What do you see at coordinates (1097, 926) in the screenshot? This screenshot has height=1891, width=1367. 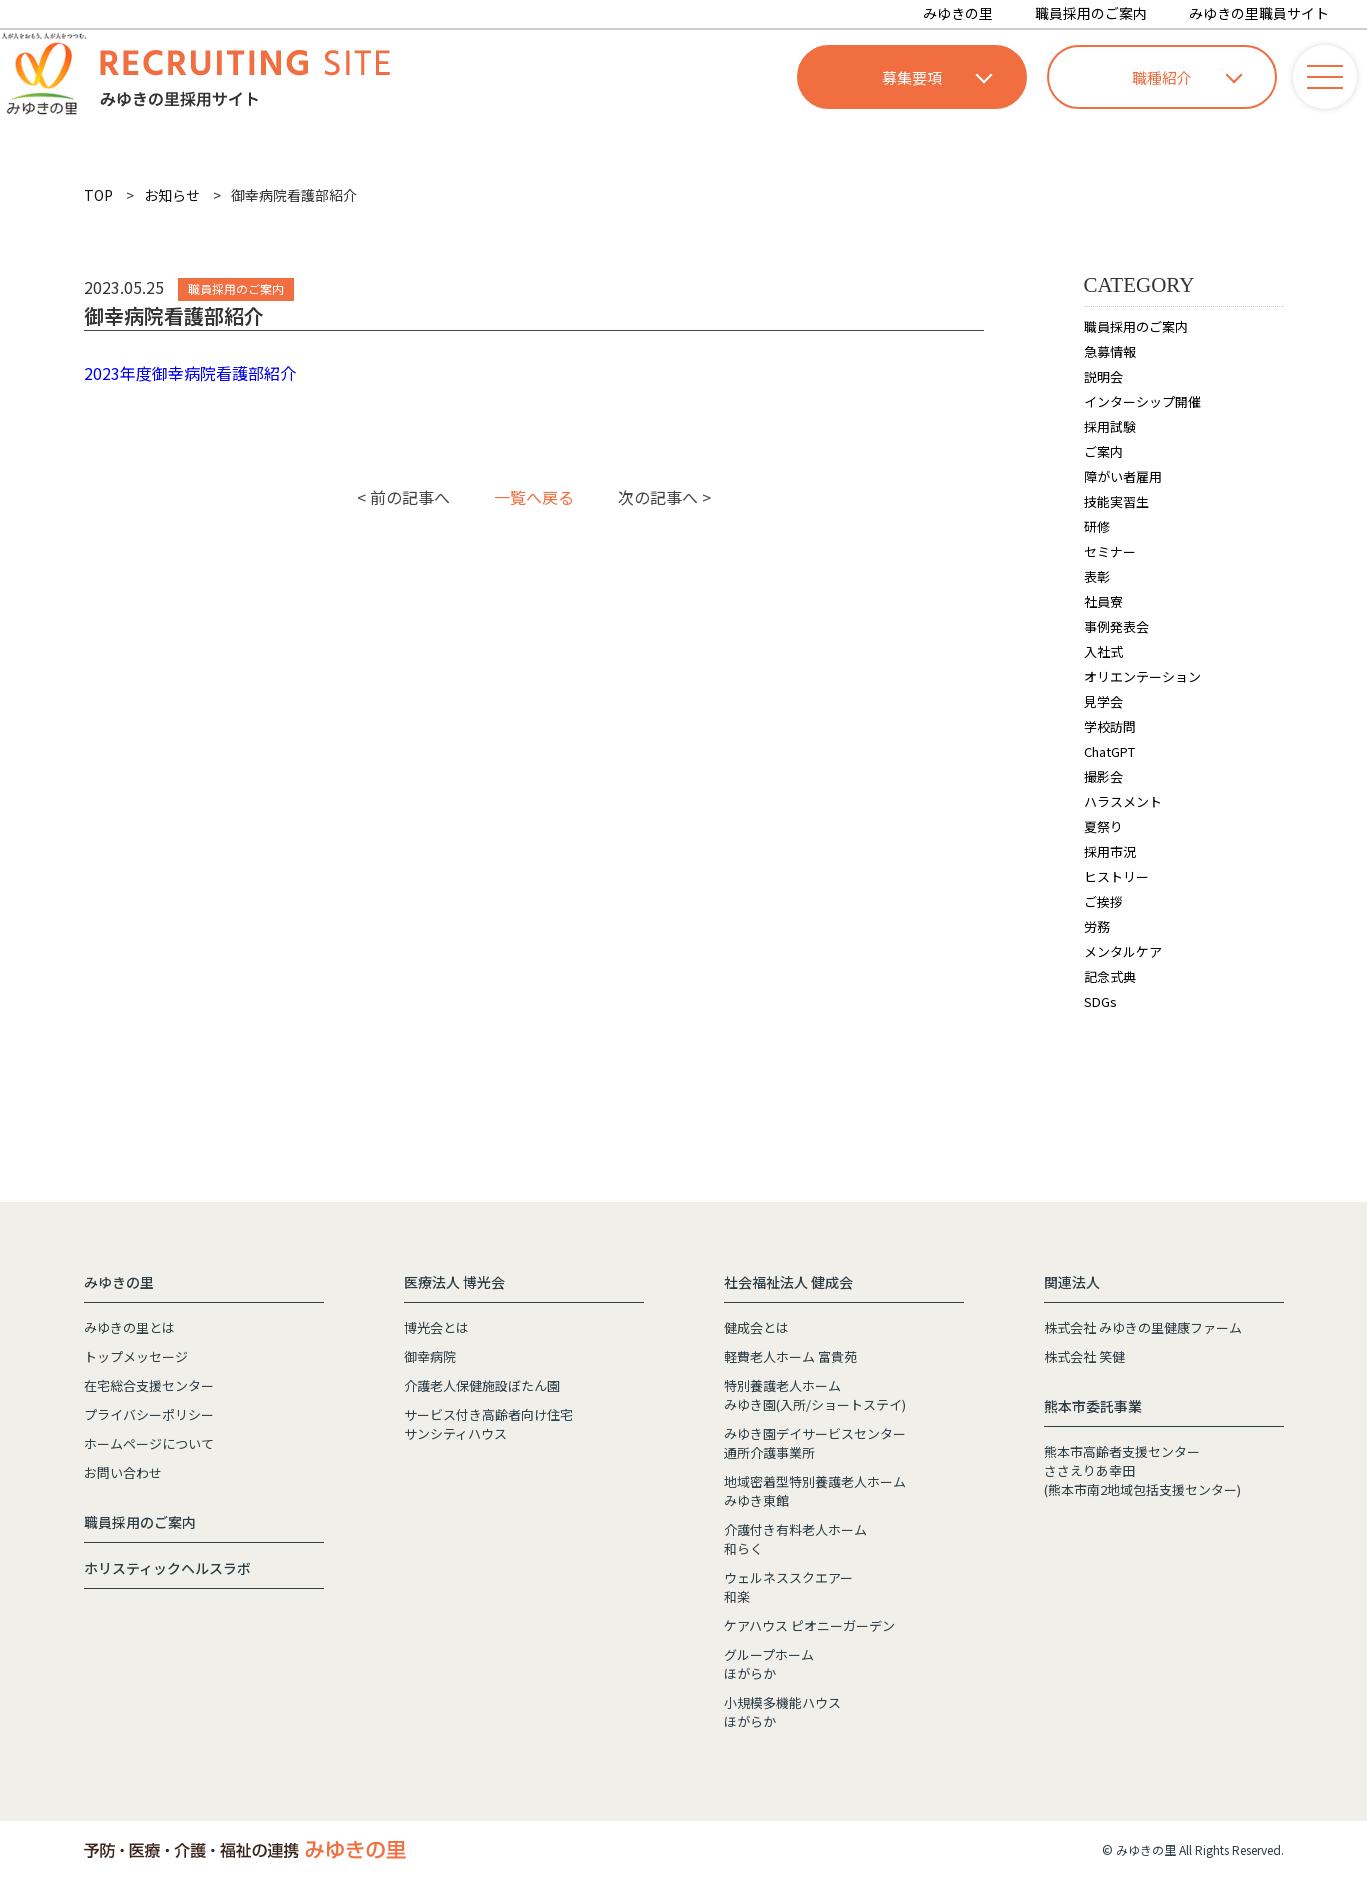 I see `労務` at bounding box center [1097, 926].